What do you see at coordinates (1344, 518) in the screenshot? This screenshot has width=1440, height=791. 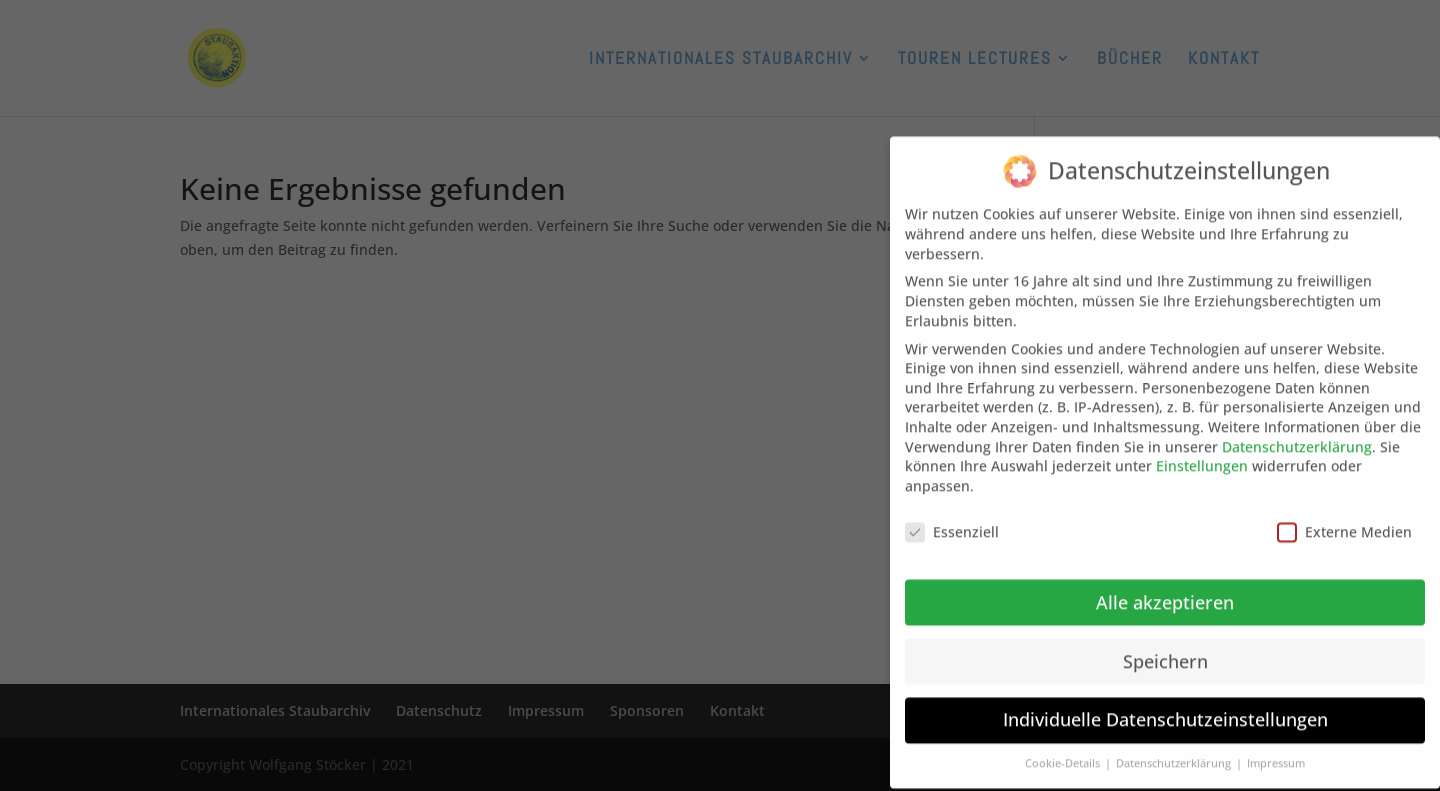 I see `Externe Medien` at bounding box center [1344, 518].